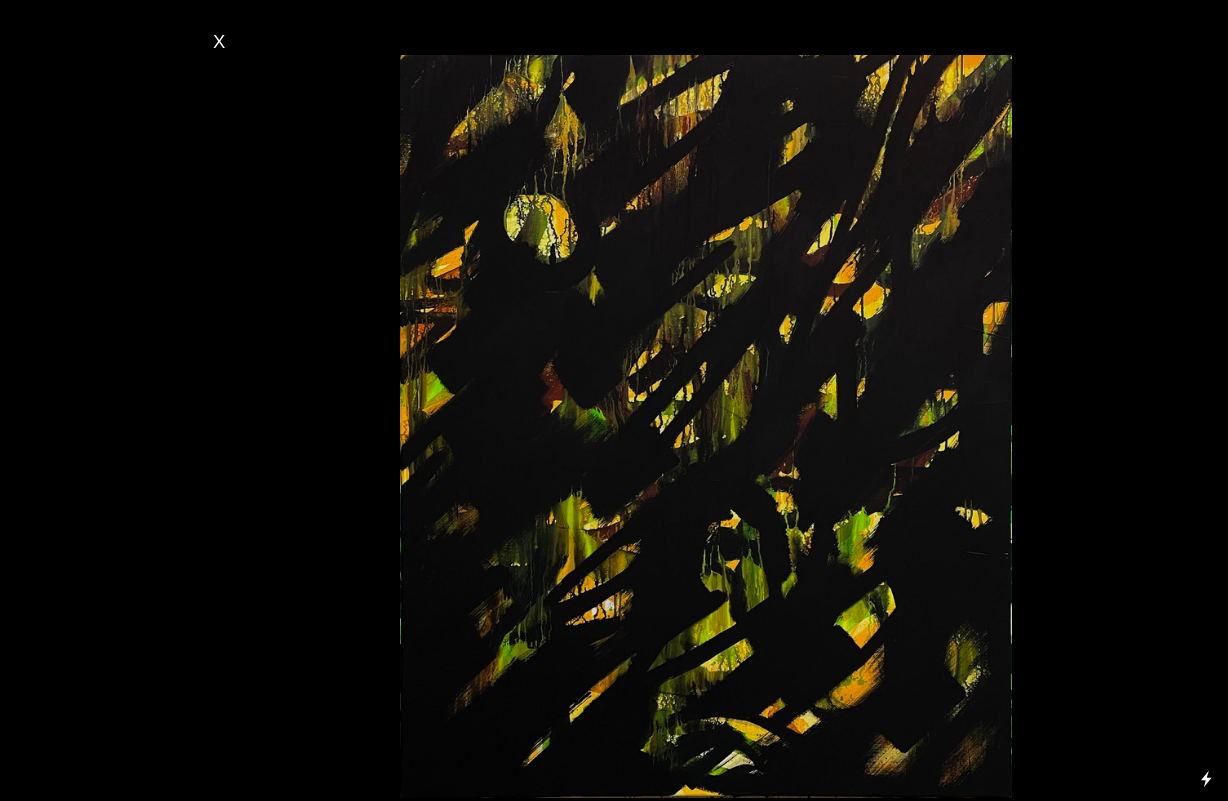 Image resolution: width=1228 pixels, height=801 pixels. What do you see at coordinates (74, 238) in the screenshot?
I see `- Serie Végétale` at bounding box center [74, 238].